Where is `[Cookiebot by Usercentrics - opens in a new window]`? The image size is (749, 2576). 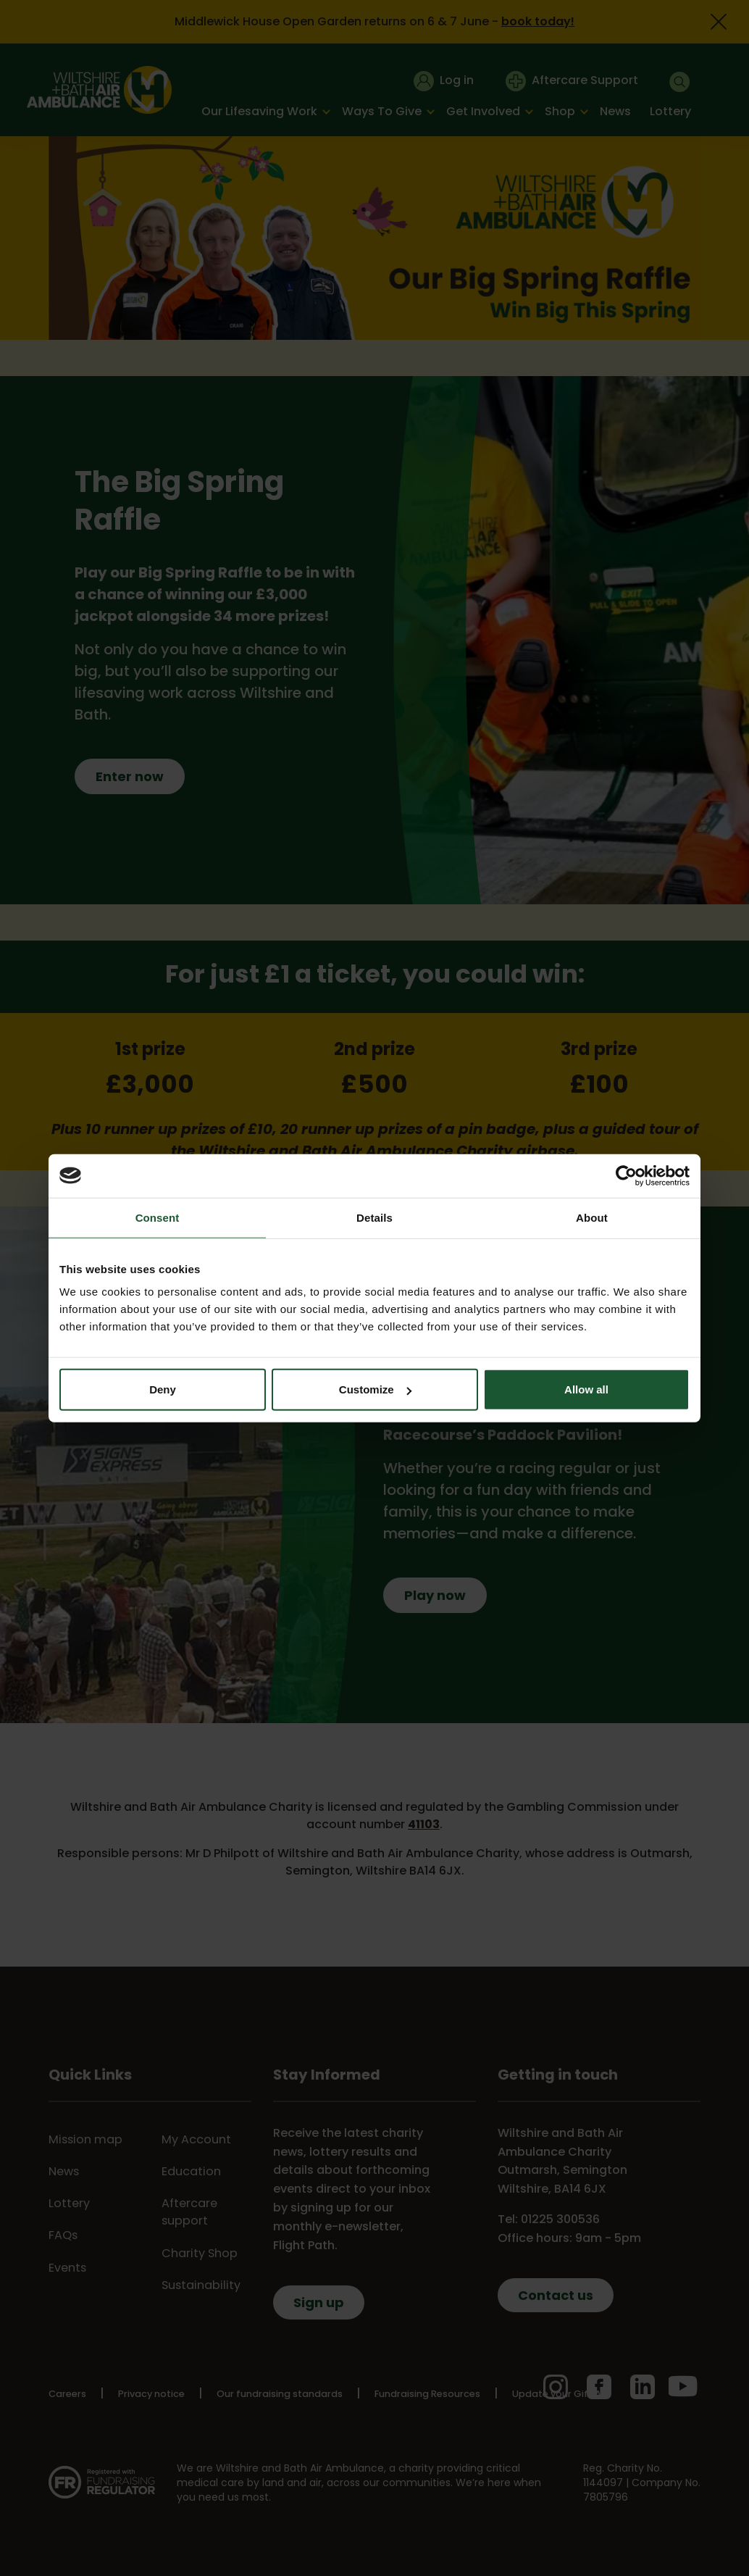 [Cookiebot by Usercentrics - opens in a new window] is located at coordinates (626, 1175).